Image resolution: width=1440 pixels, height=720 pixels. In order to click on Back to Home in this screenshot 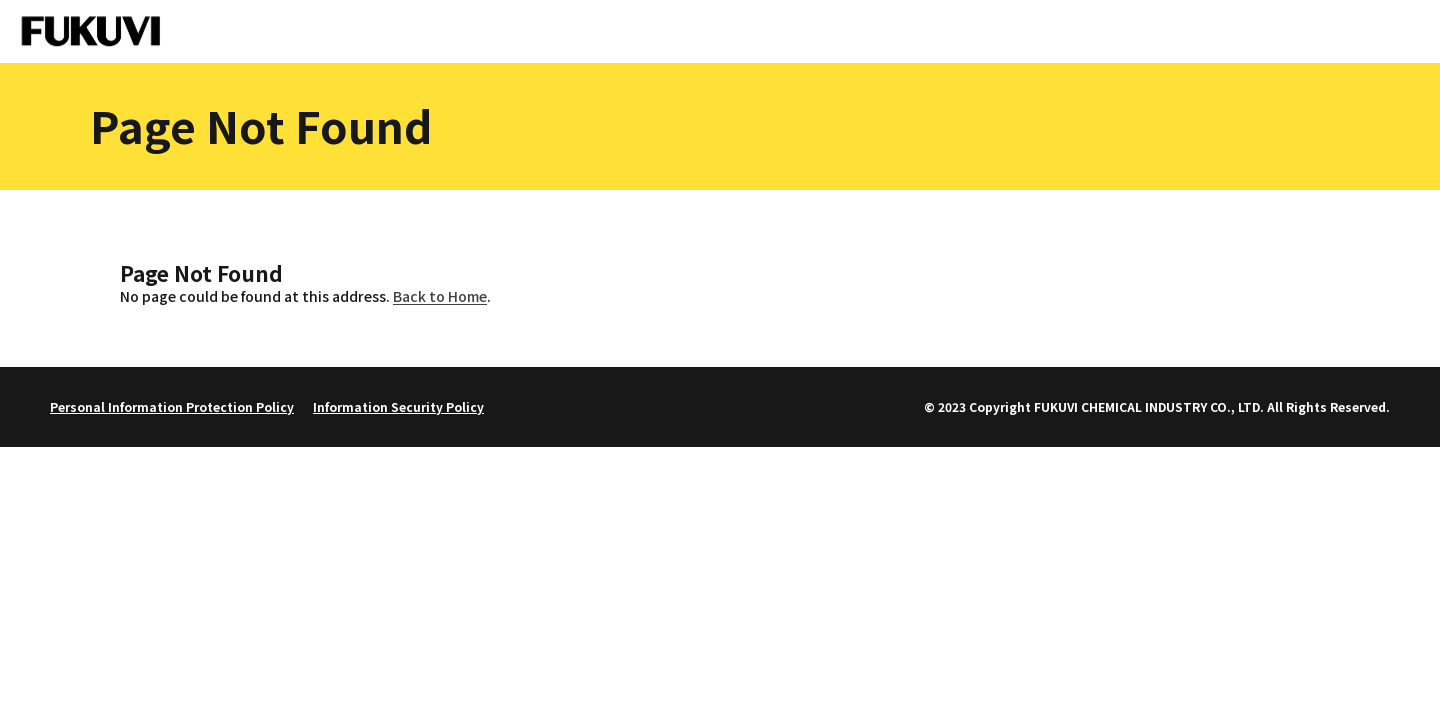, I will do `click(440, 296)`.